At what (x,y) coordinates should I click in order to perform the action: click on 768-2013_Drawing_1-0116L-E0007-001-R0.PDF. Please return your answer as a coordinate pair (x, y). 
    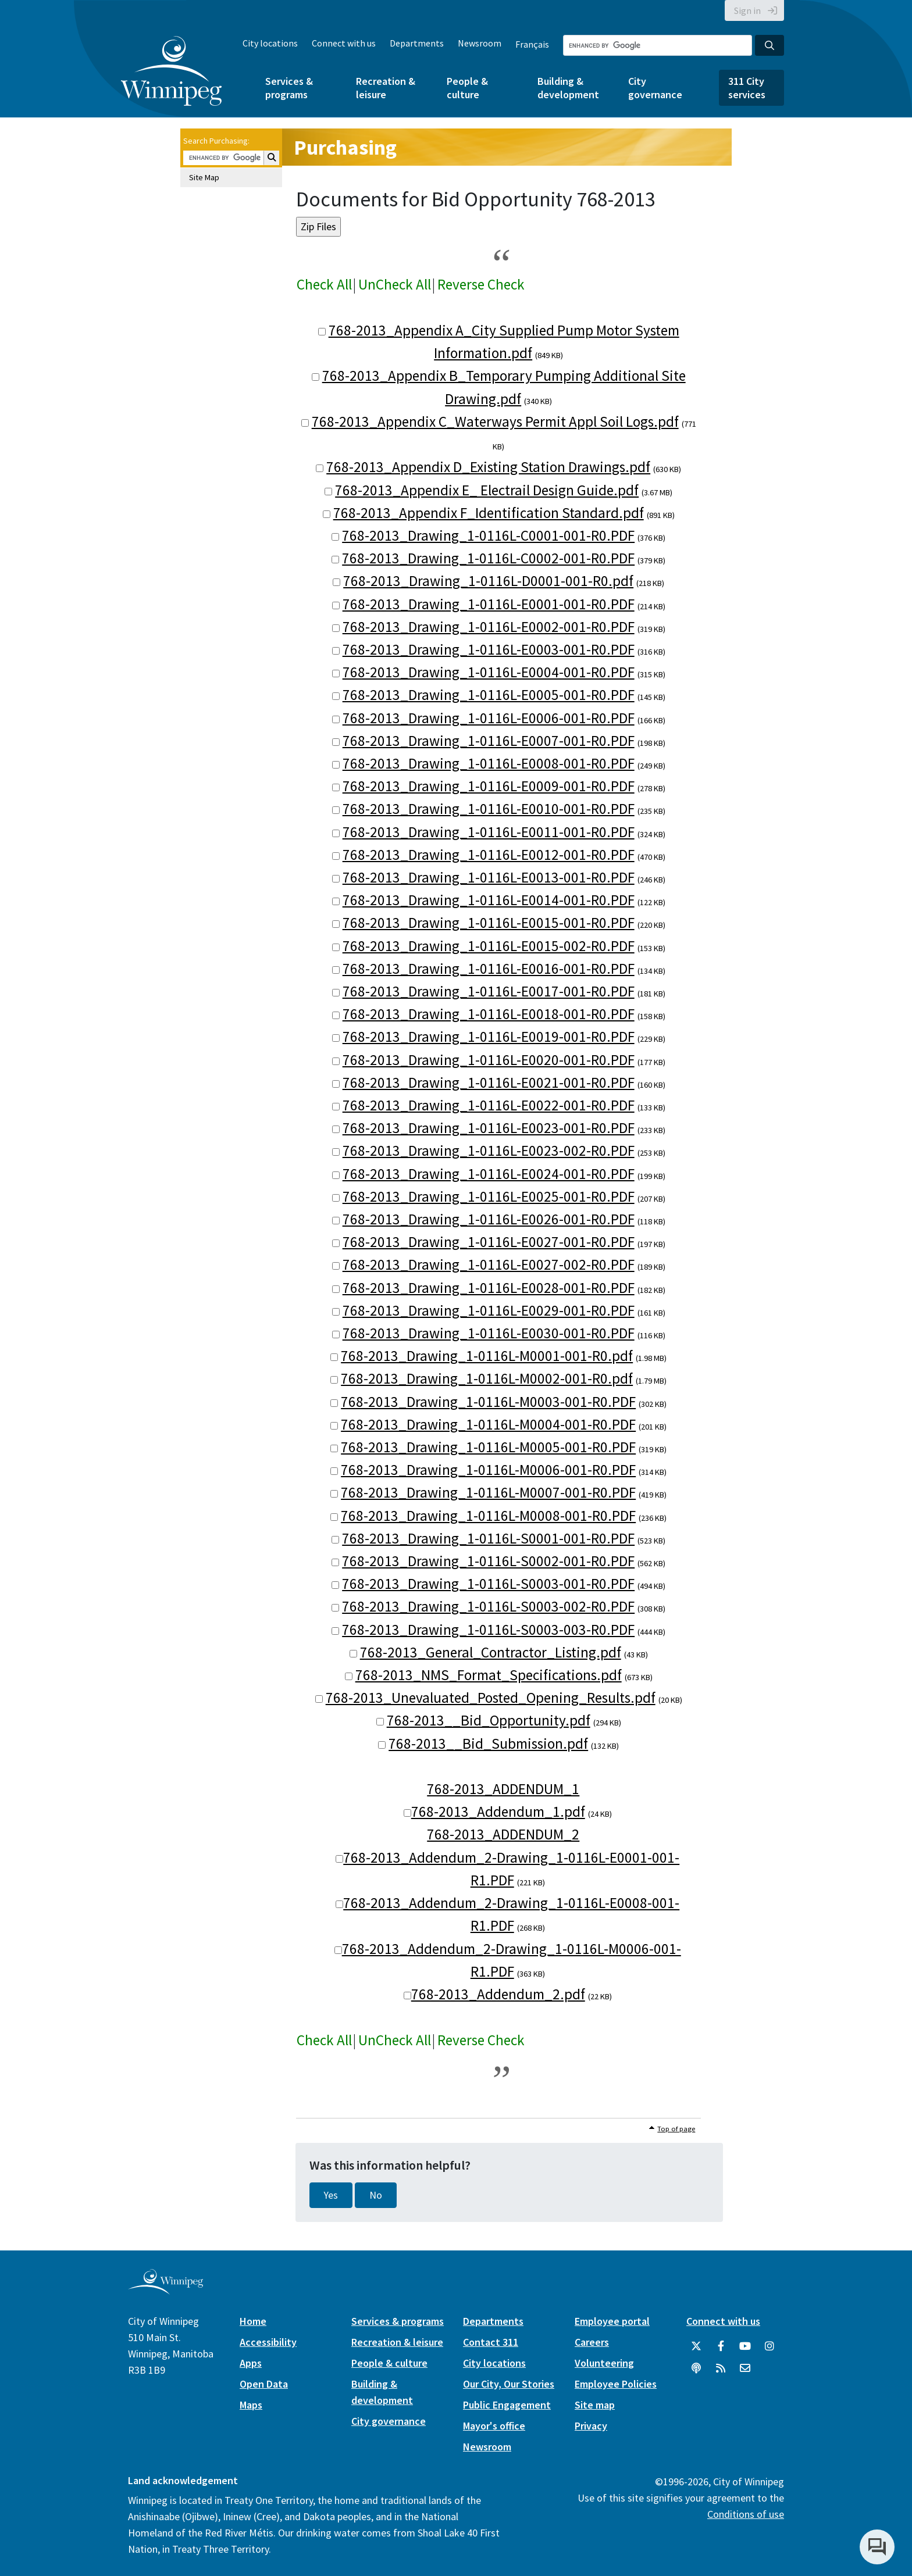
    Looking at the image, I should click on (489, 740).